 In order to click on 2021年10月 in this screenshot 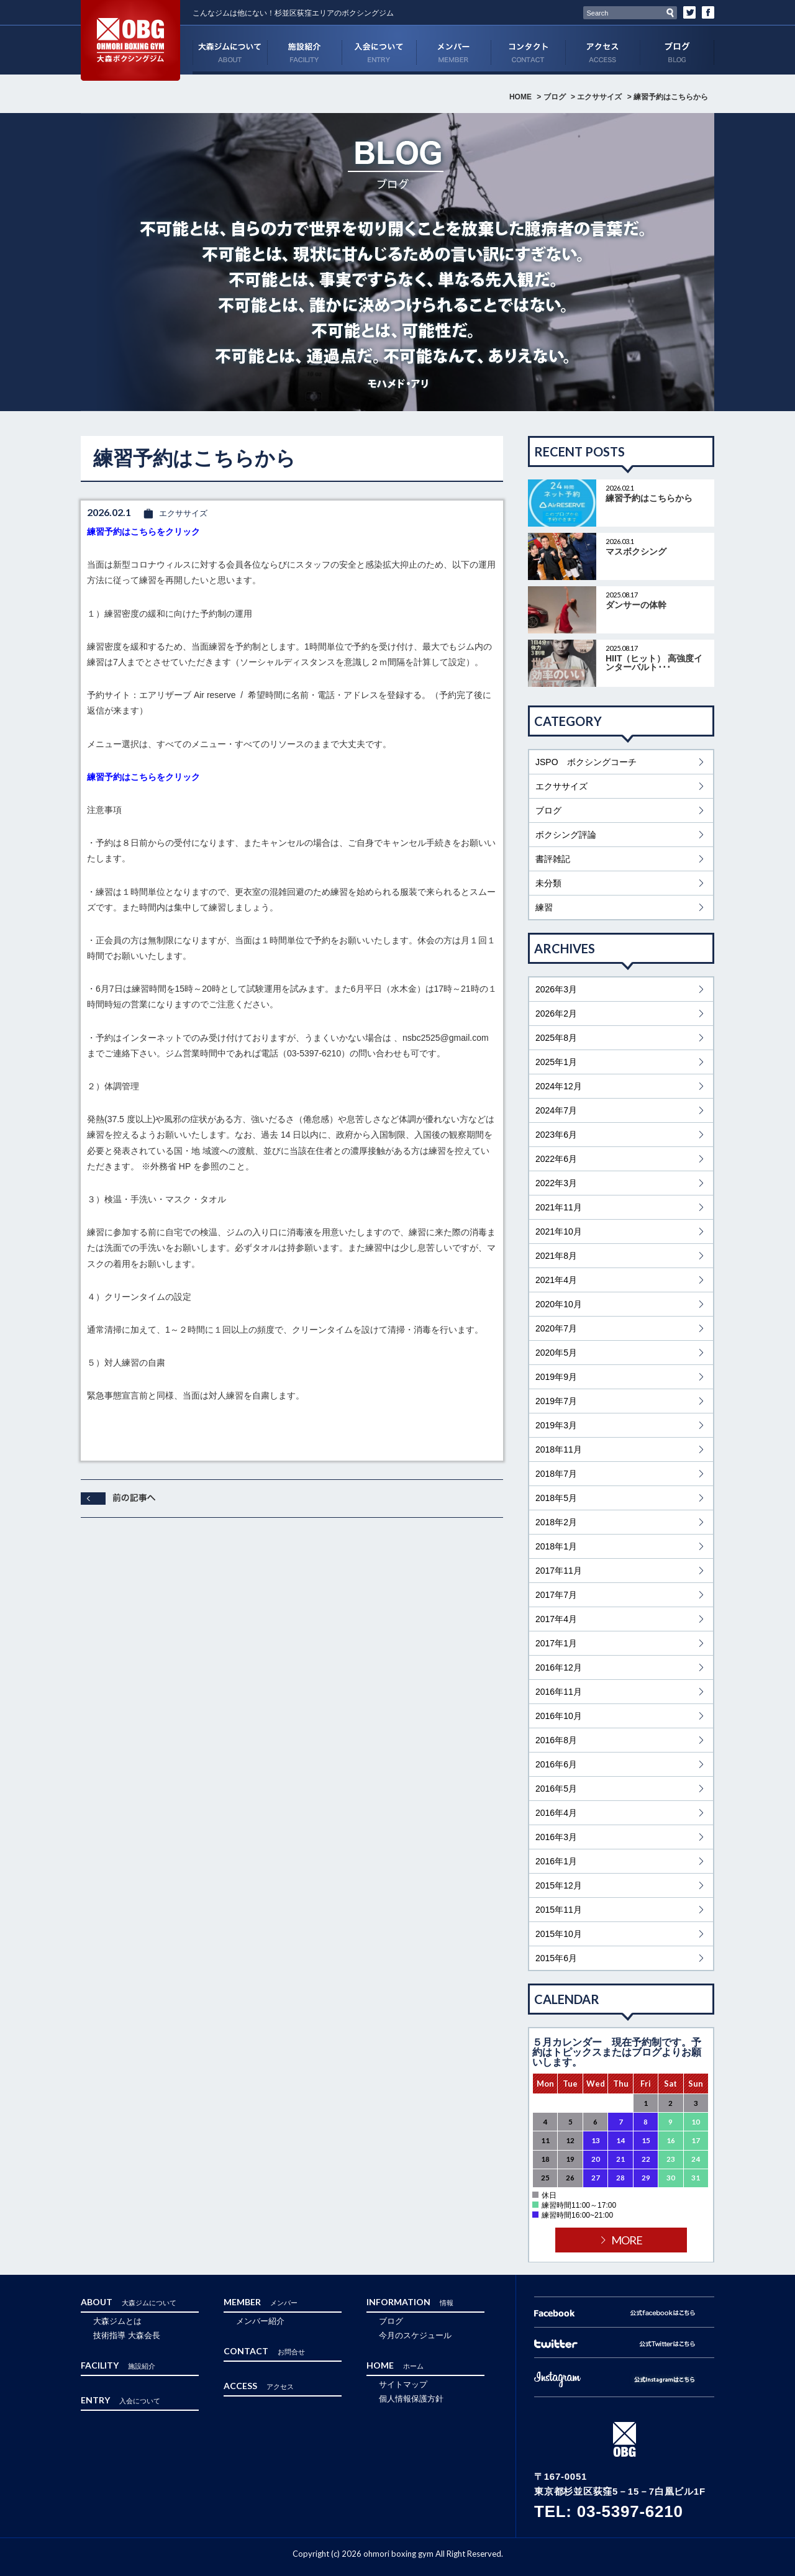, I will do `click(558, 1231)`.